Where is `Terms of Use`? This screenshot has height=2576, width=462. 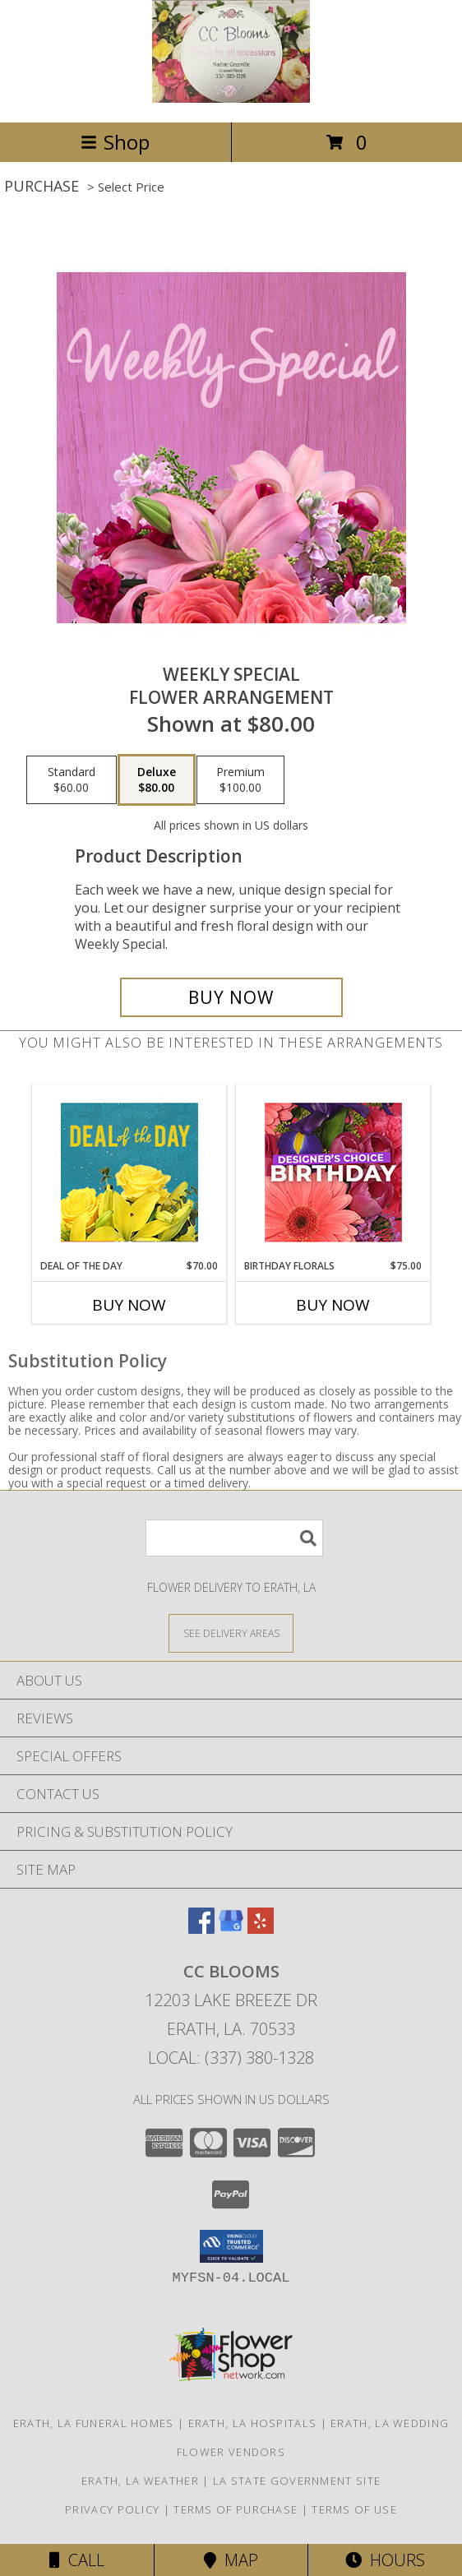
Terms of Use is located at coordinates (354, 2509).